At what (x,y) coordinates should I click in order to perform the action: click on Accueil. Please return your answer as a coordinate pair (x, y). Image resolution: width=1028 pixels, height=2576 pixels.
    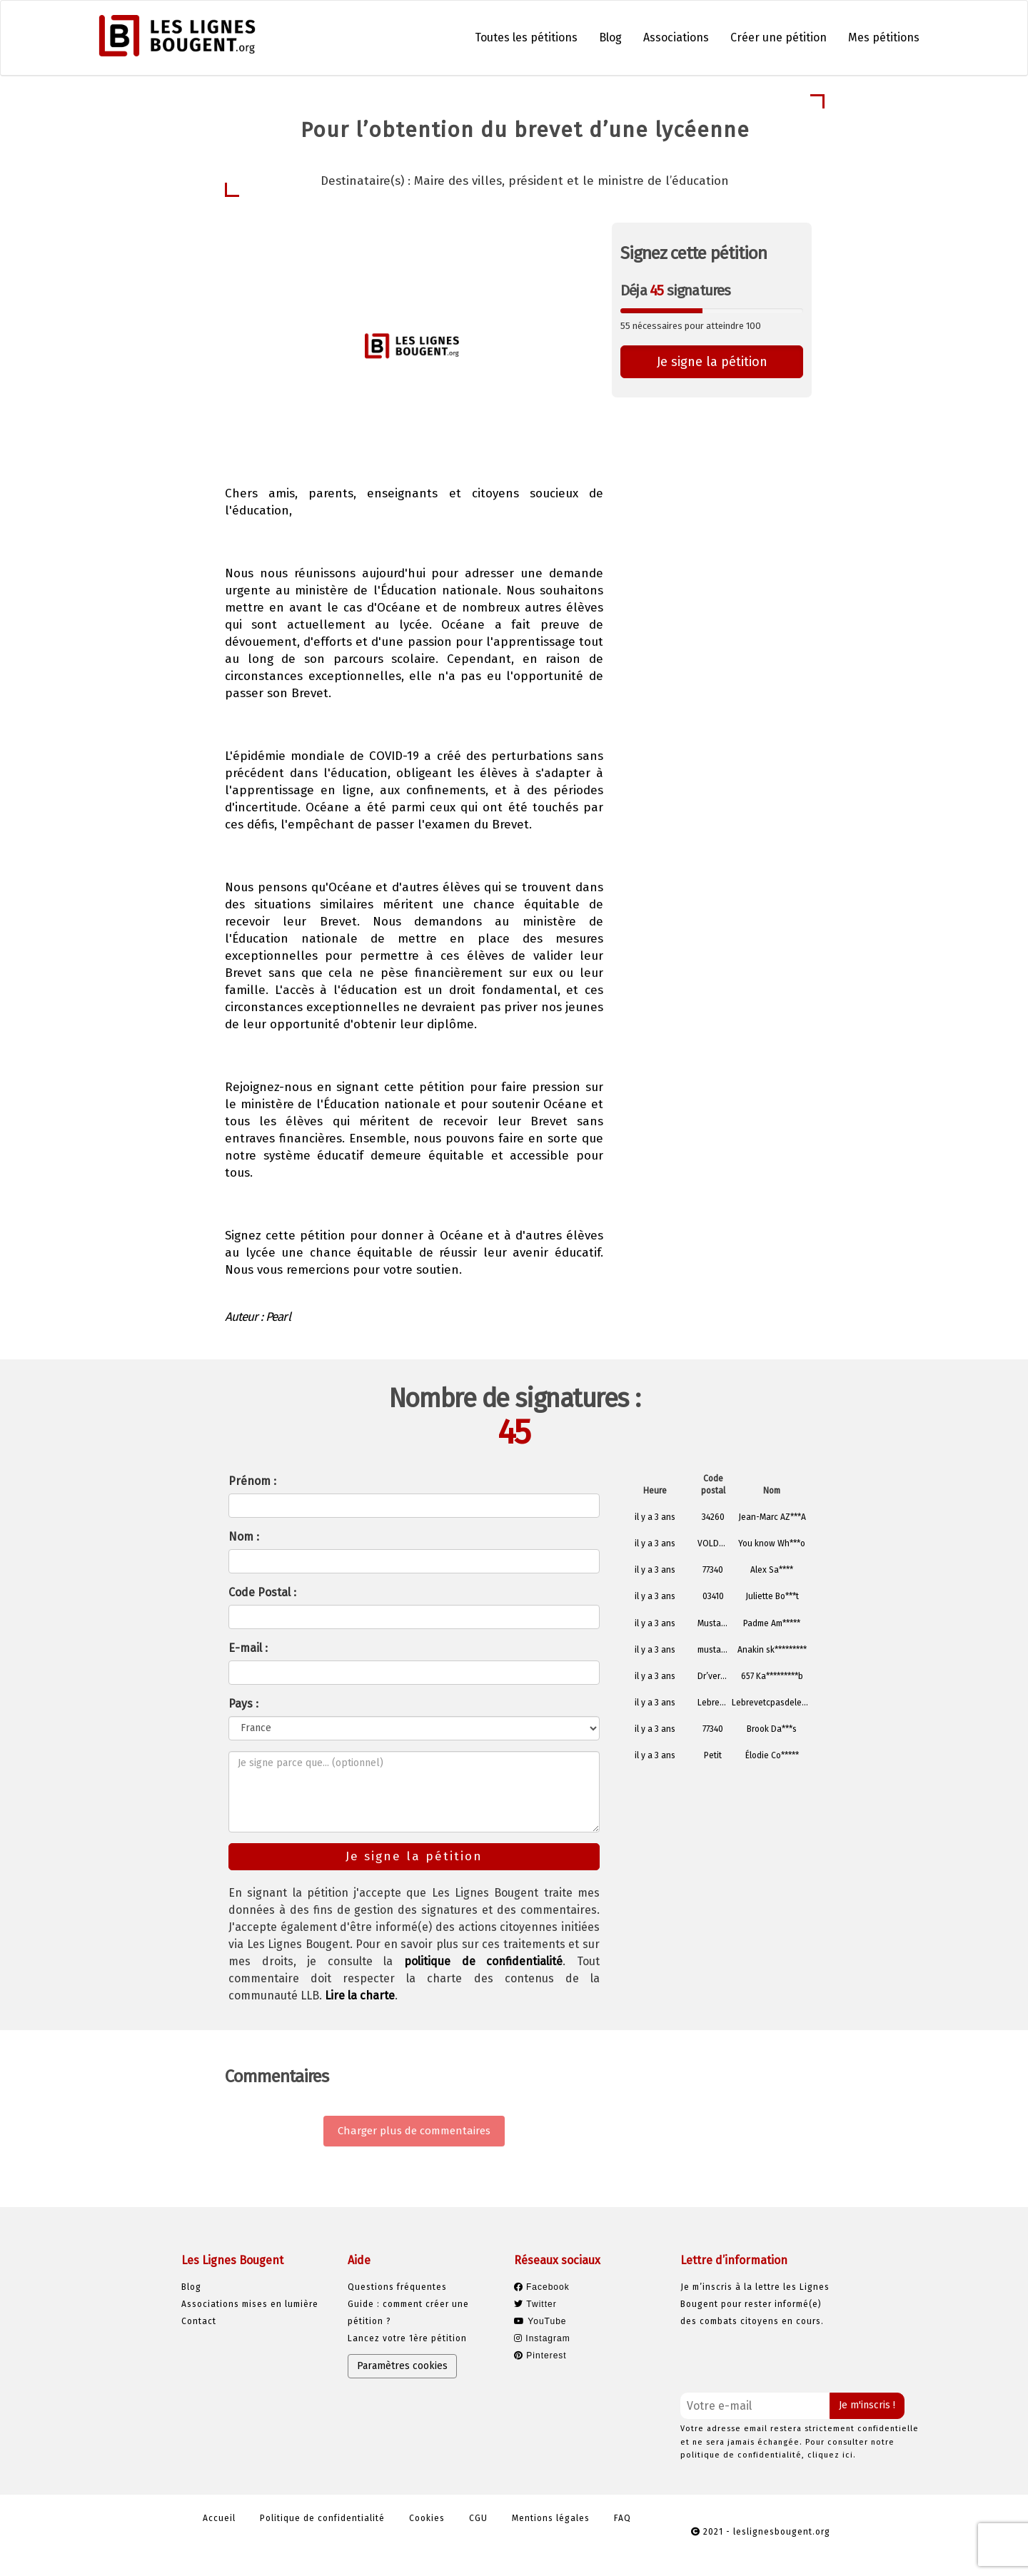
    Looking at the image, I should click on (219, 2518).